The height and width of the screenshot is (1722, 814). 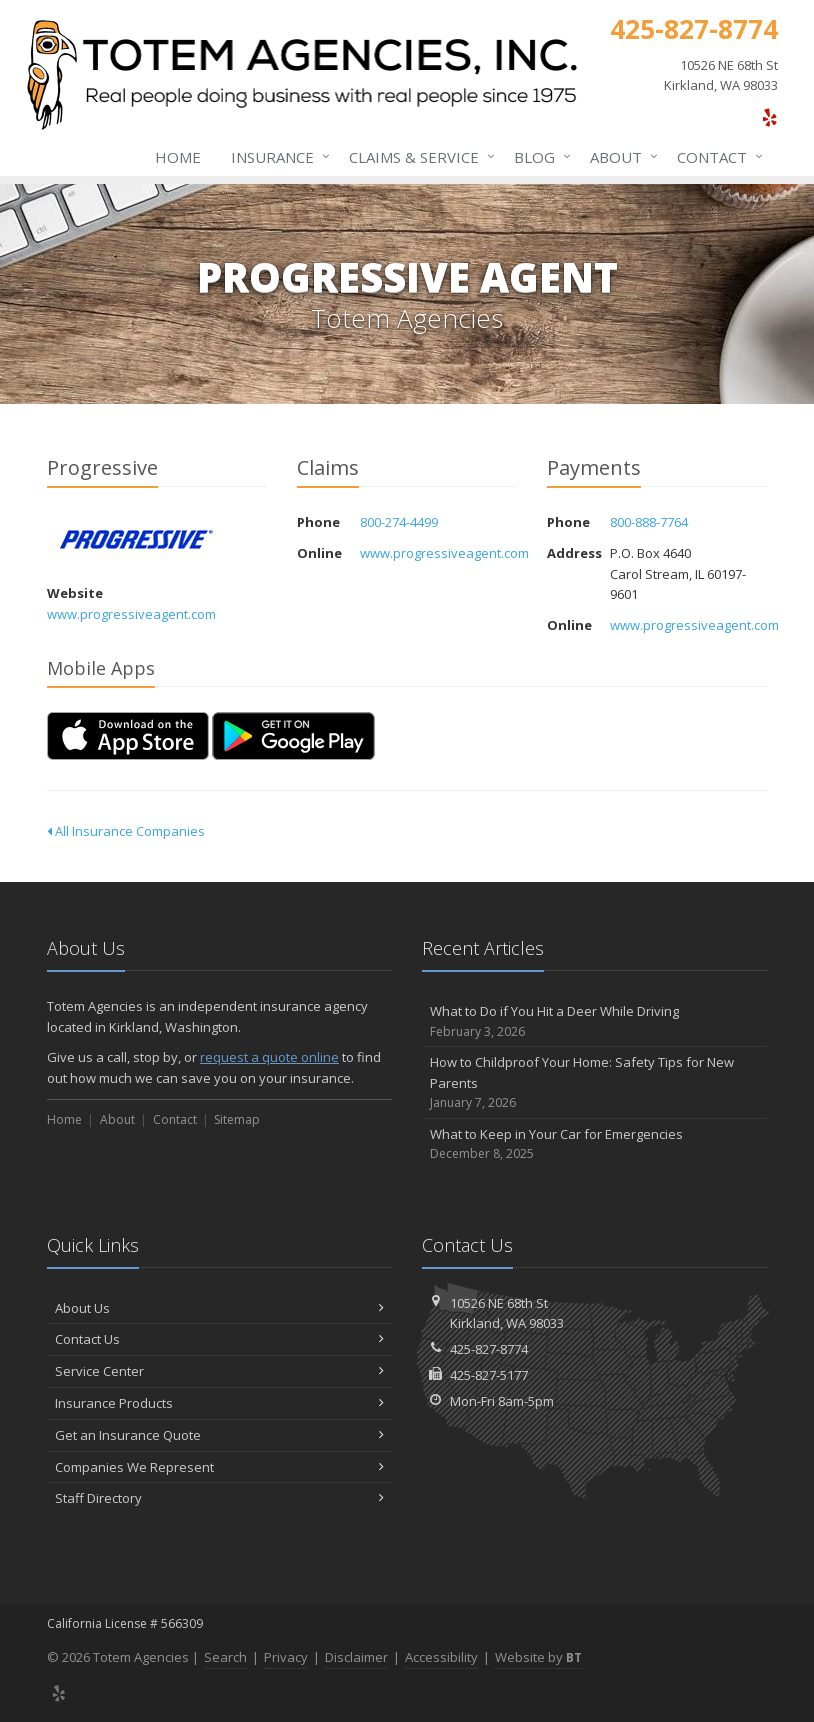 I want to click on [Get it on Google Play (opens in a new tab)], so click(x=293, y=736).